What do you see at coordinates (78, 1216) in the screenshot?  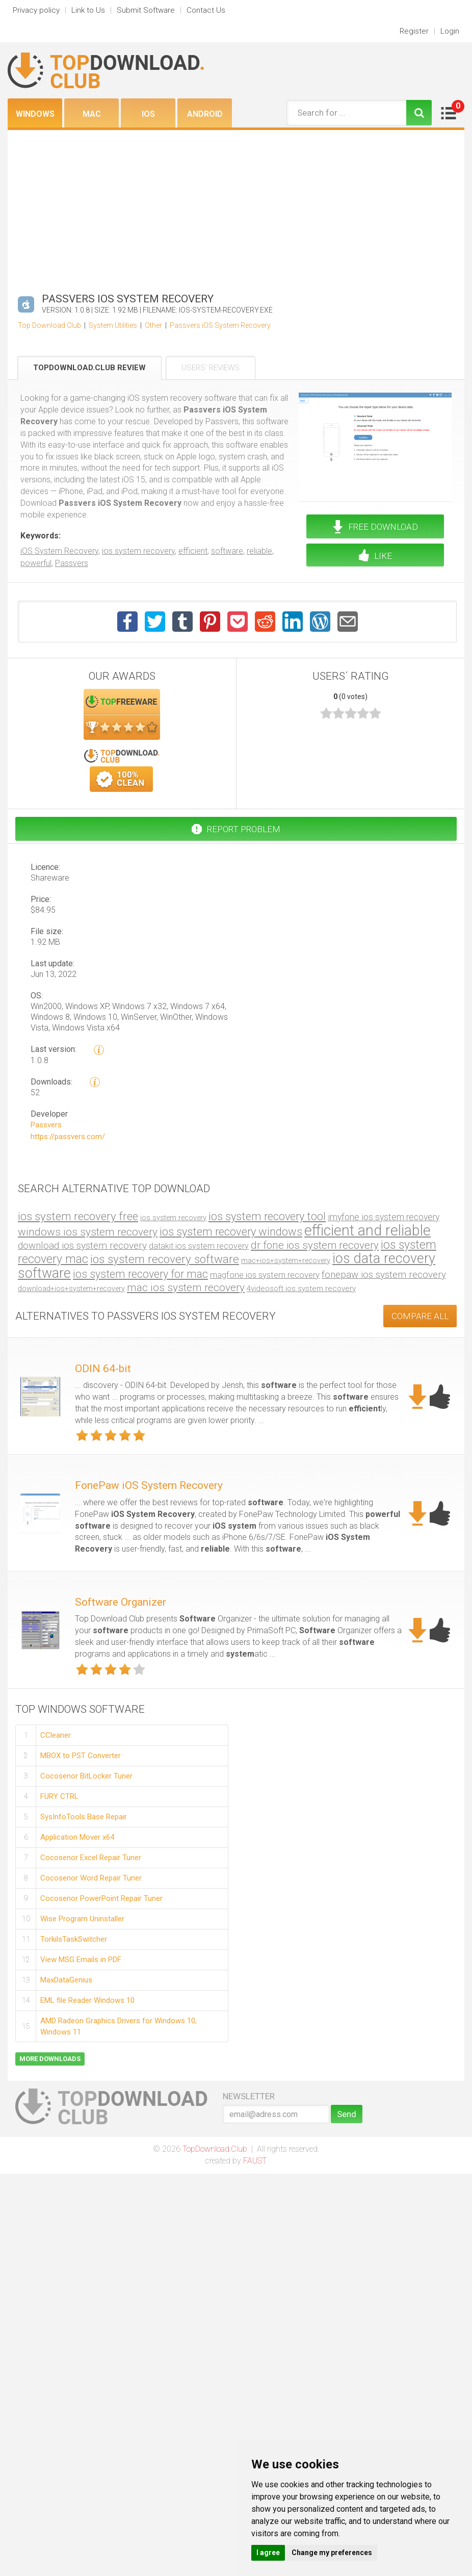 I see `ios system recovery free` at bounding box center [78, 1216].